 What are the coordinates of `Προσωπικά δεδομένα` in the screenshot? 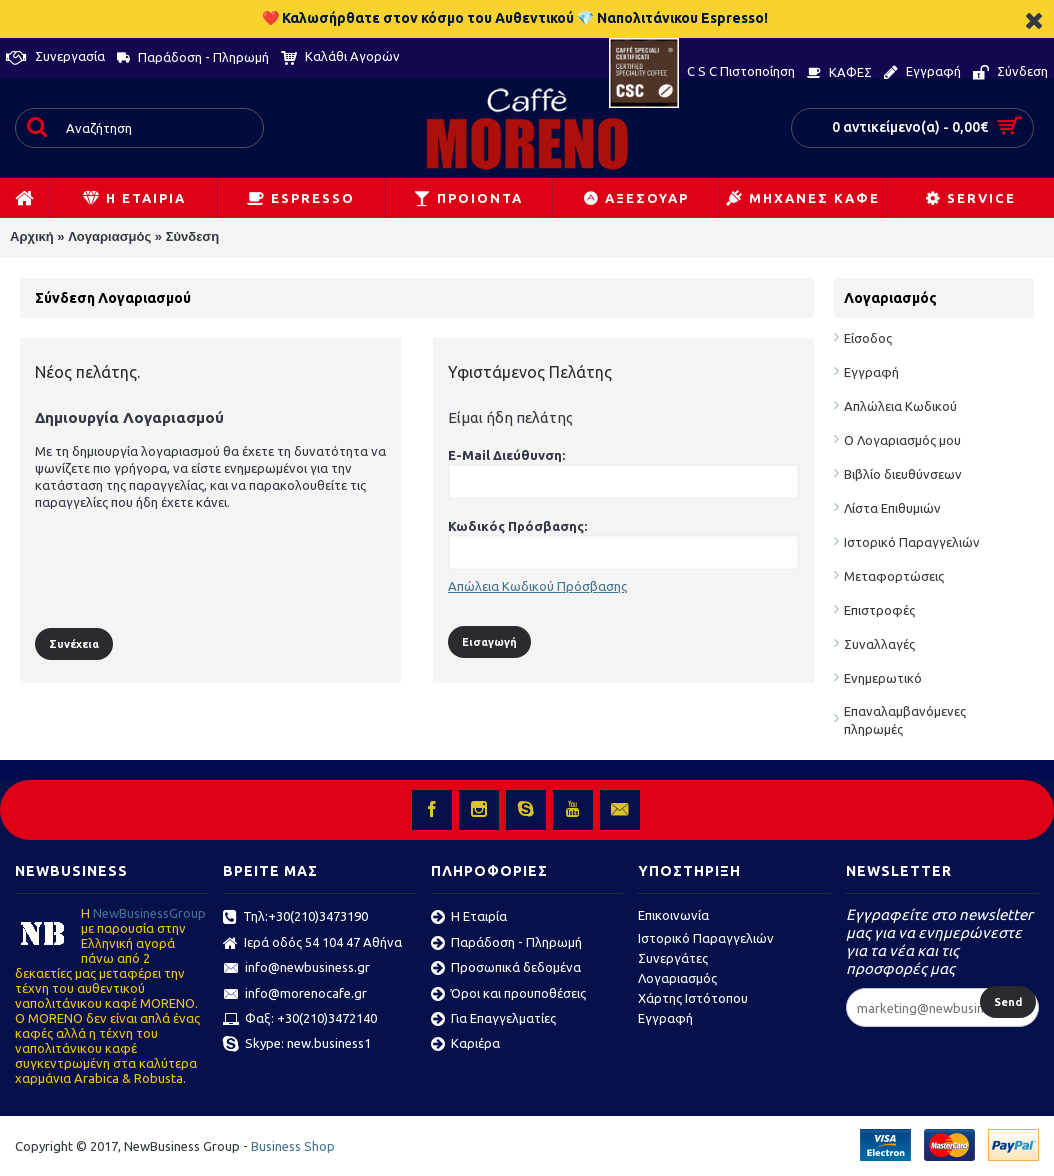 It's located at (506, 969).